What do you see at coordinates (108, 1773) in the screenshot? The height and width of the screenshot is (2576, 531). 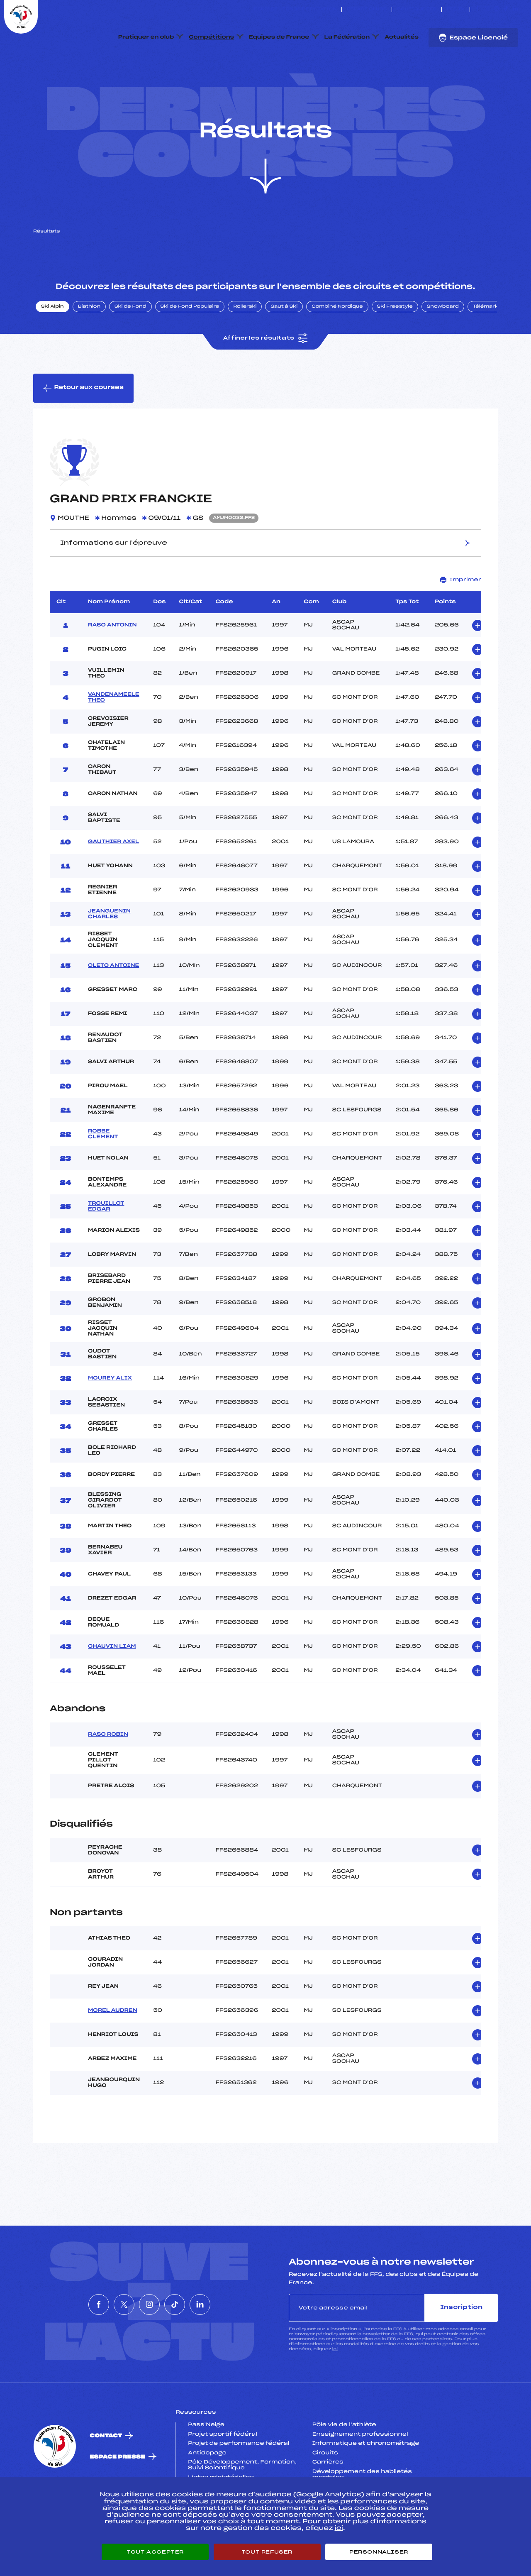 I see `RASO ROBIN` at bounding box center [108, 1773].